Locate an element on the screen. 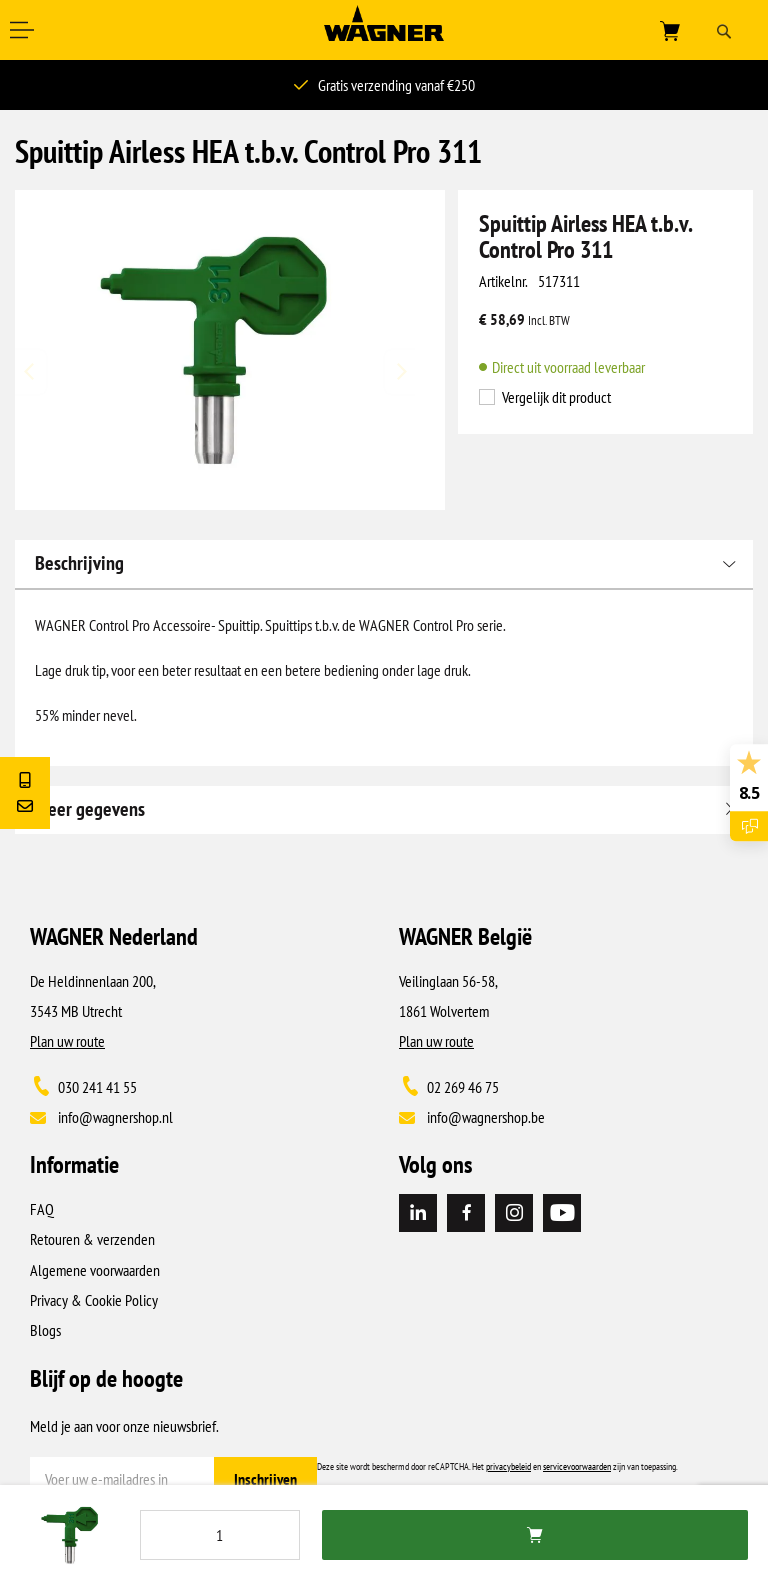  info@wagnershop.be is located at coordinates (486, 1117).